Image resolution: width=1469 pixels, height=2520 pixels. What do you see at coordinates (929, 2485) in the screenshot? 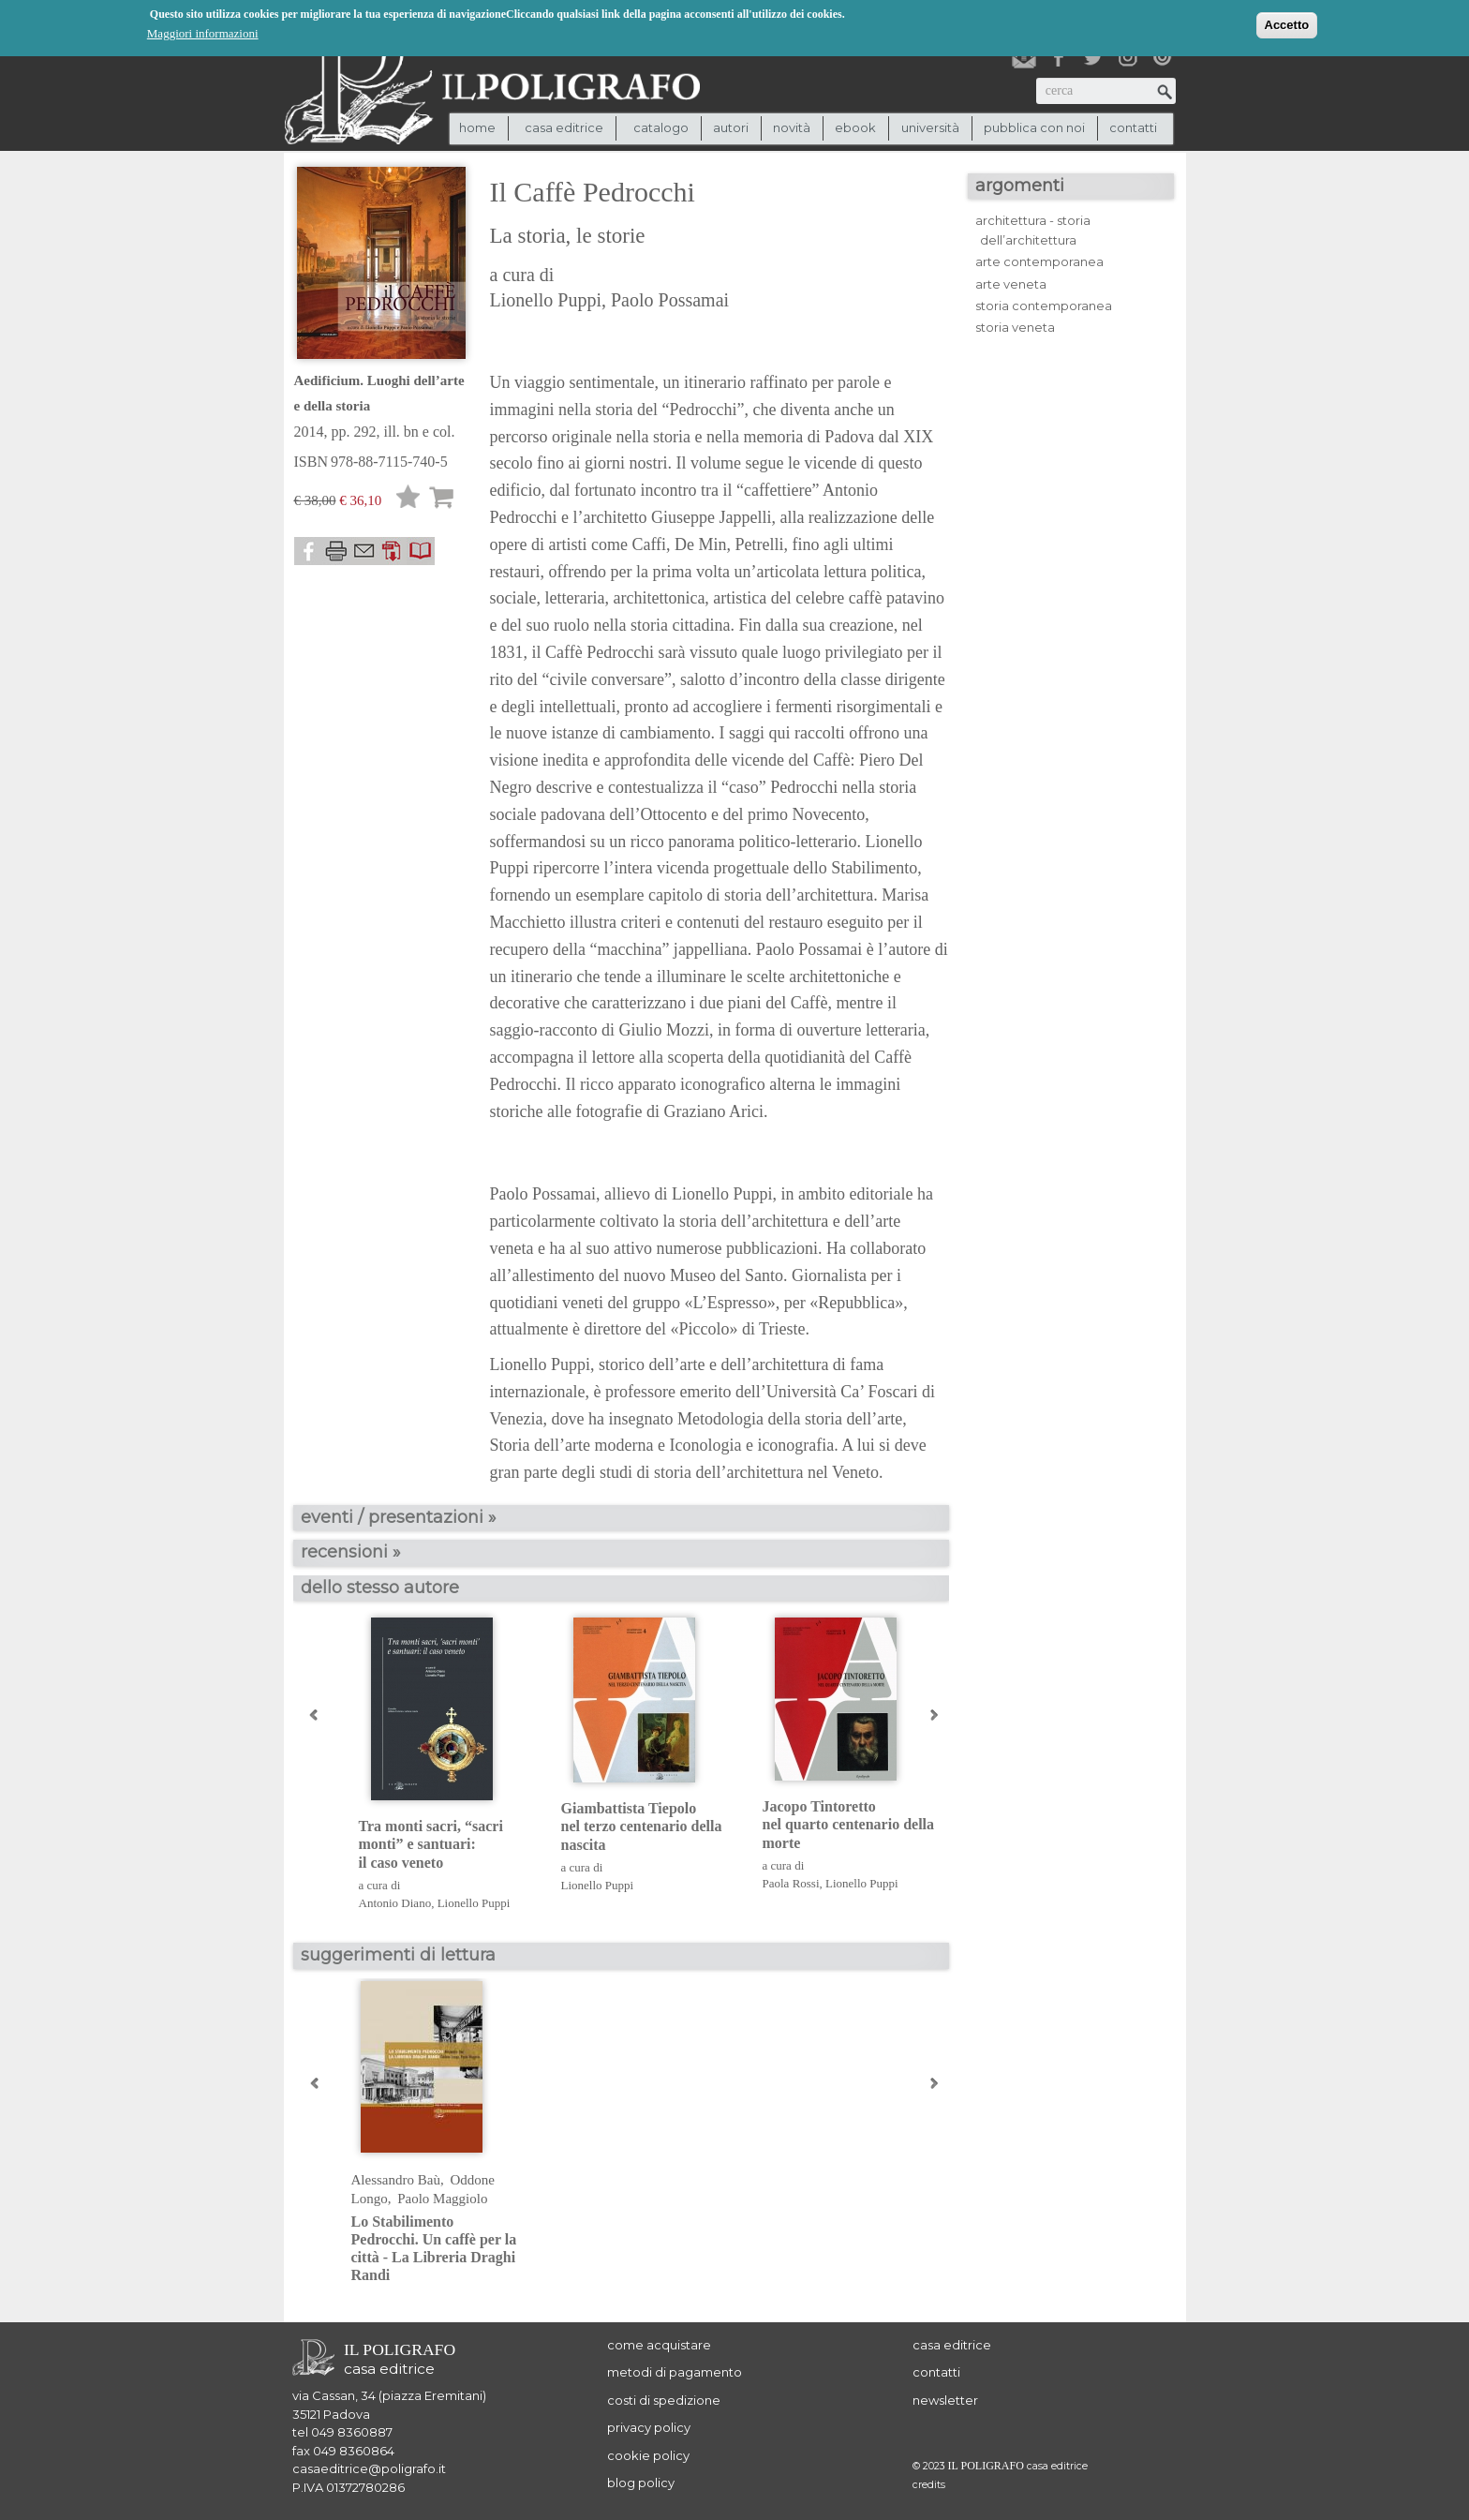
I see `credits` at bounding box center [929, 2485].